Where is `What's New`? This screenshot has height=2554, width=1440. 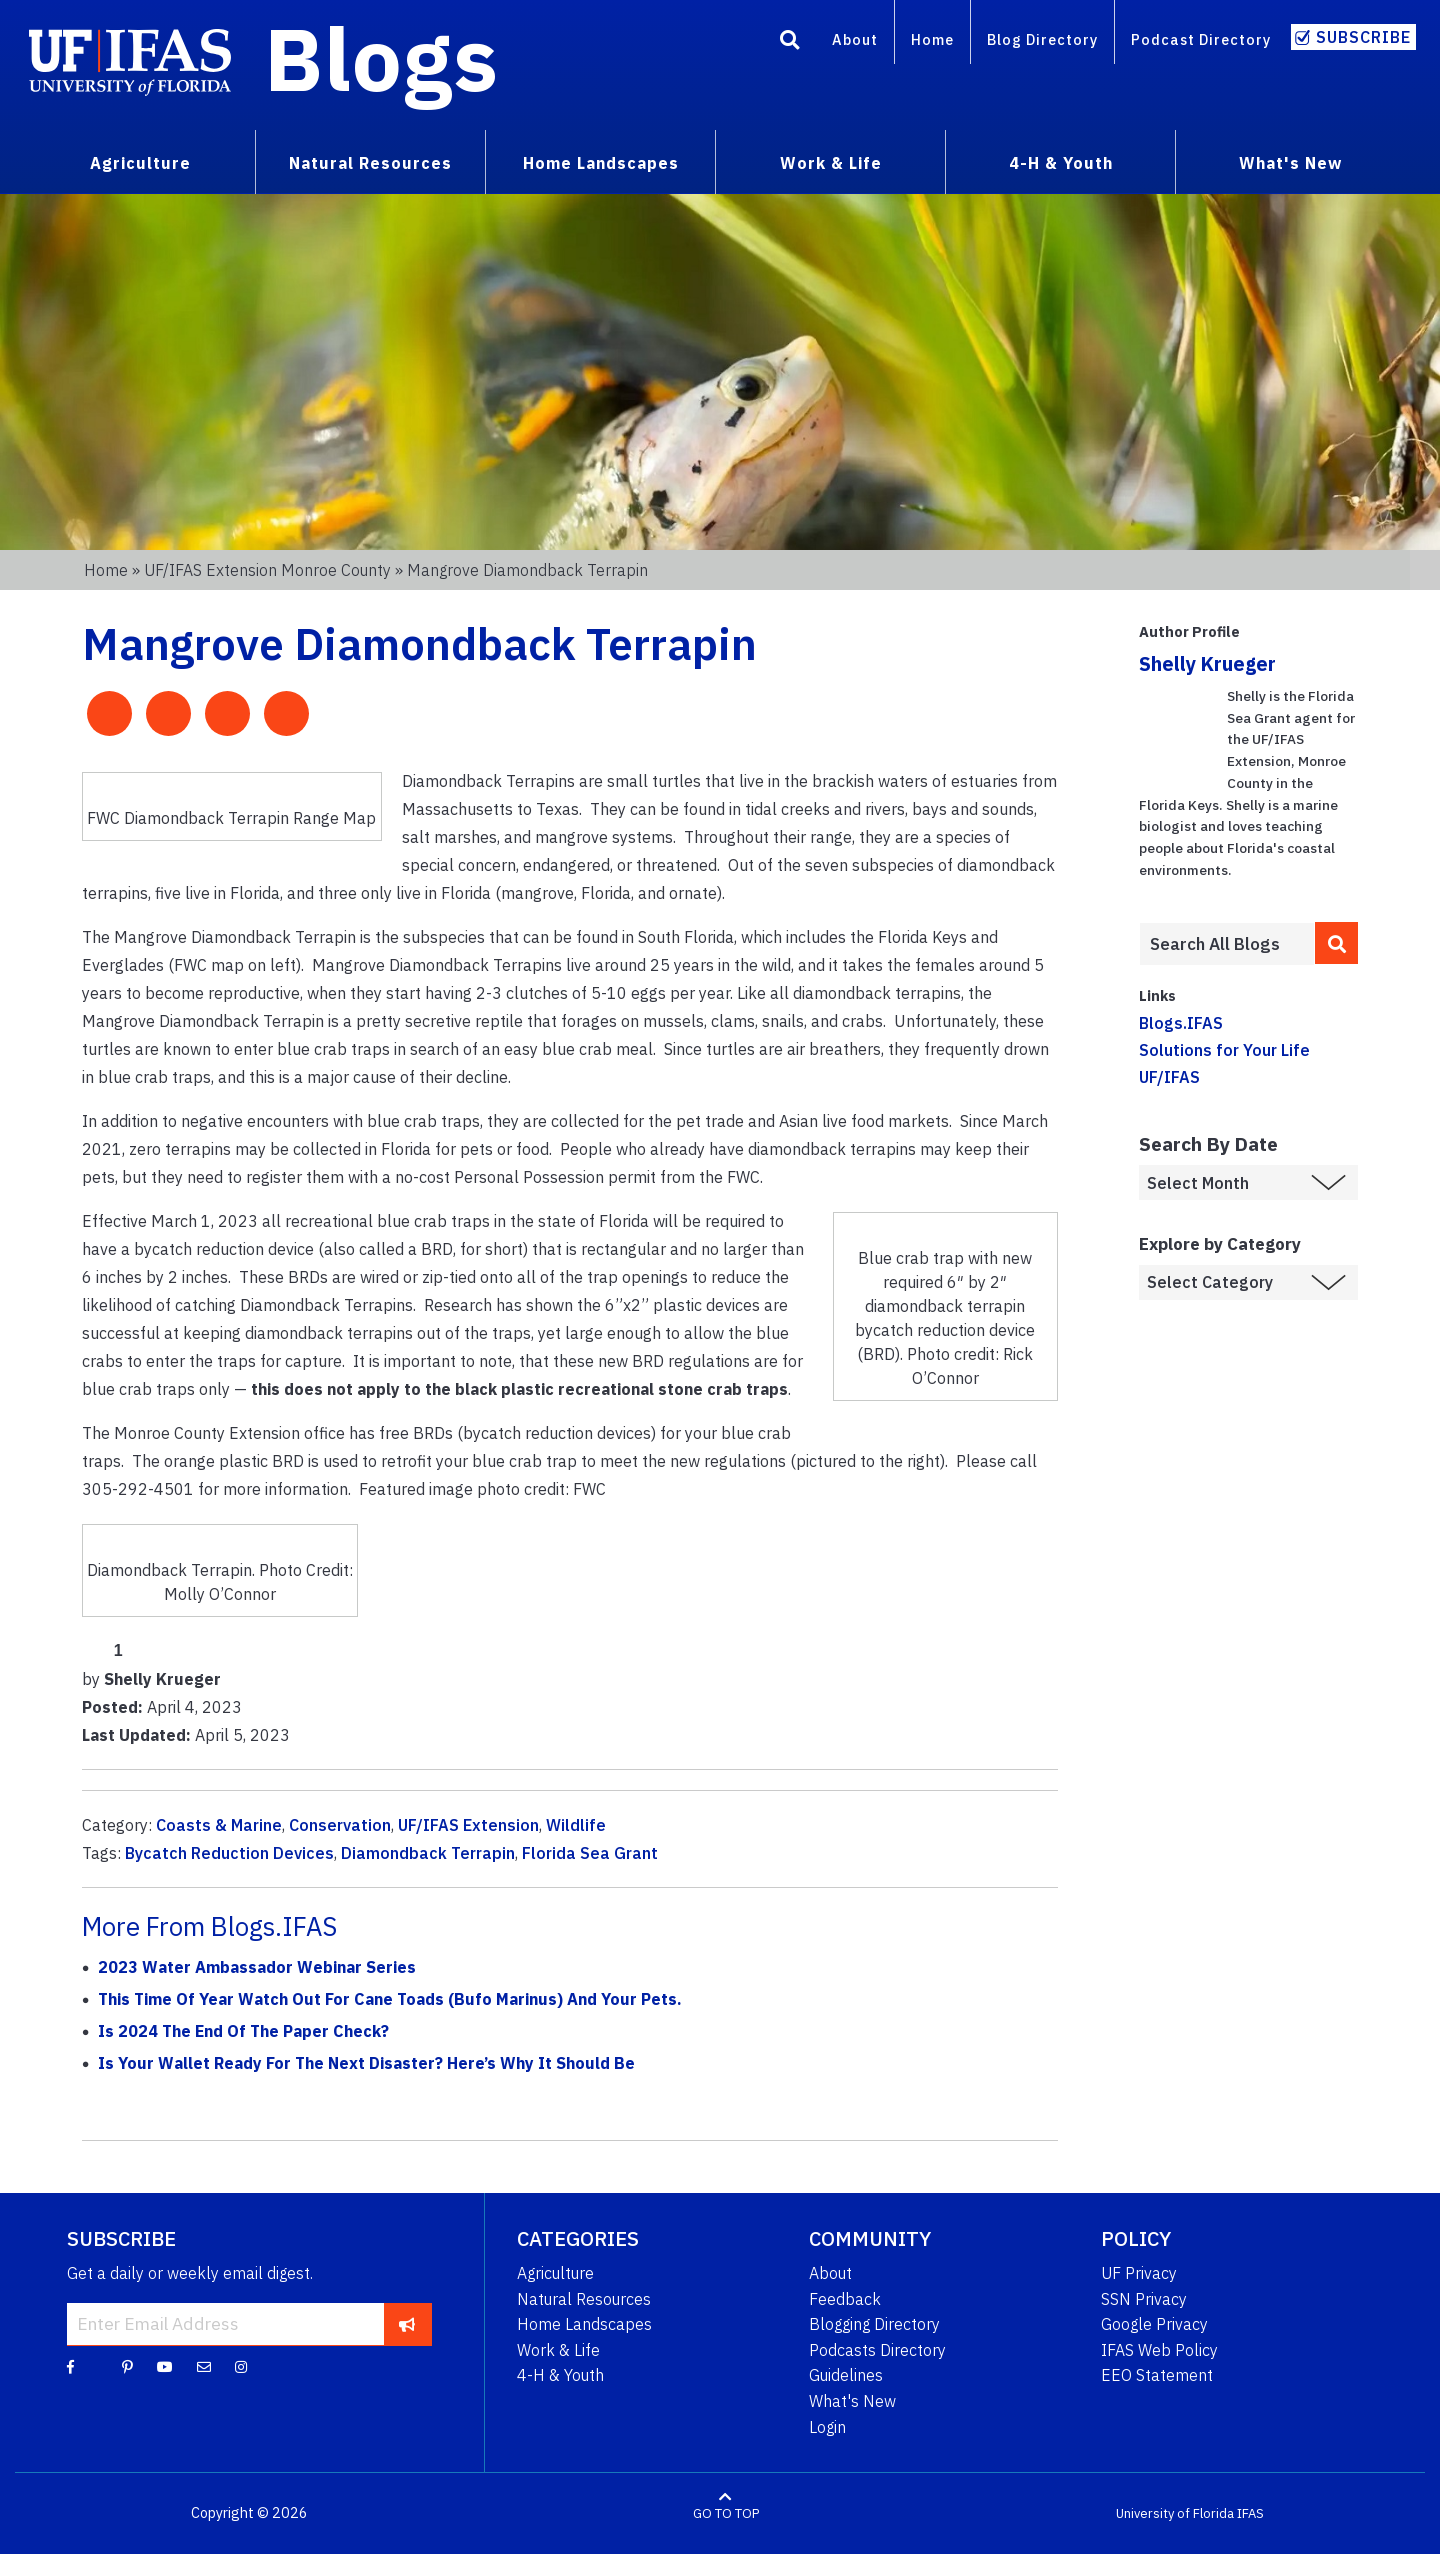 What's New is located at coordinates (852, 2401).